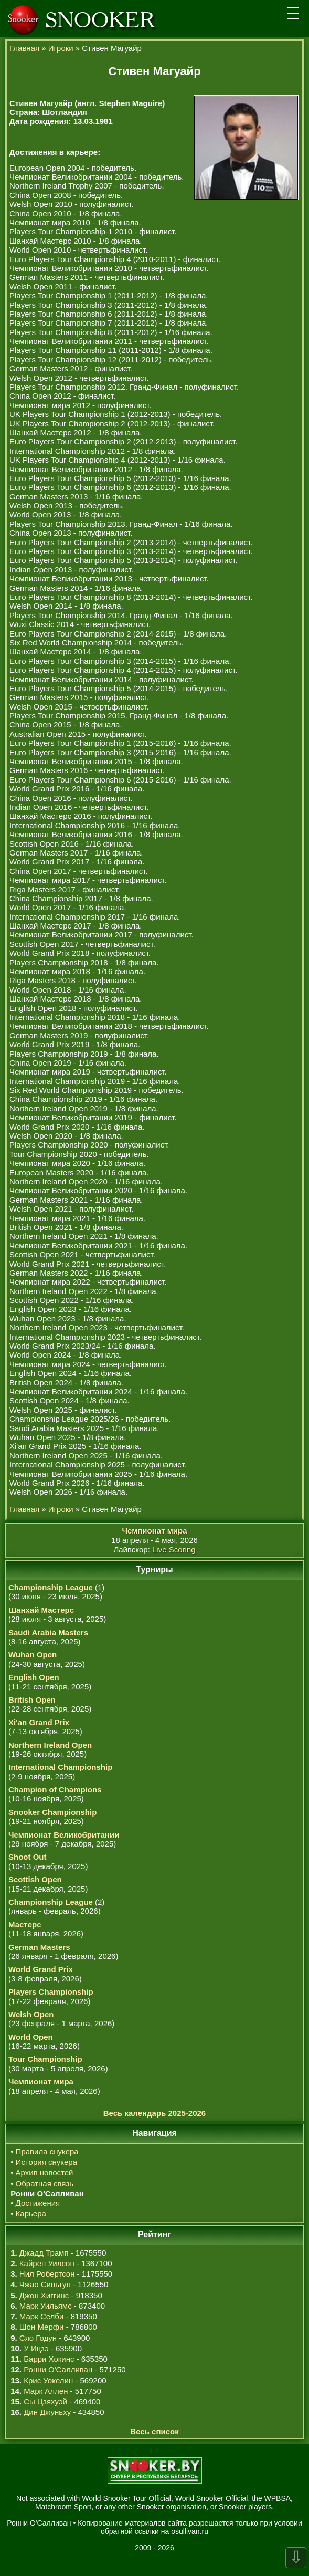  I want to click on Сы Цзяхуэй, so click(45, 2401).